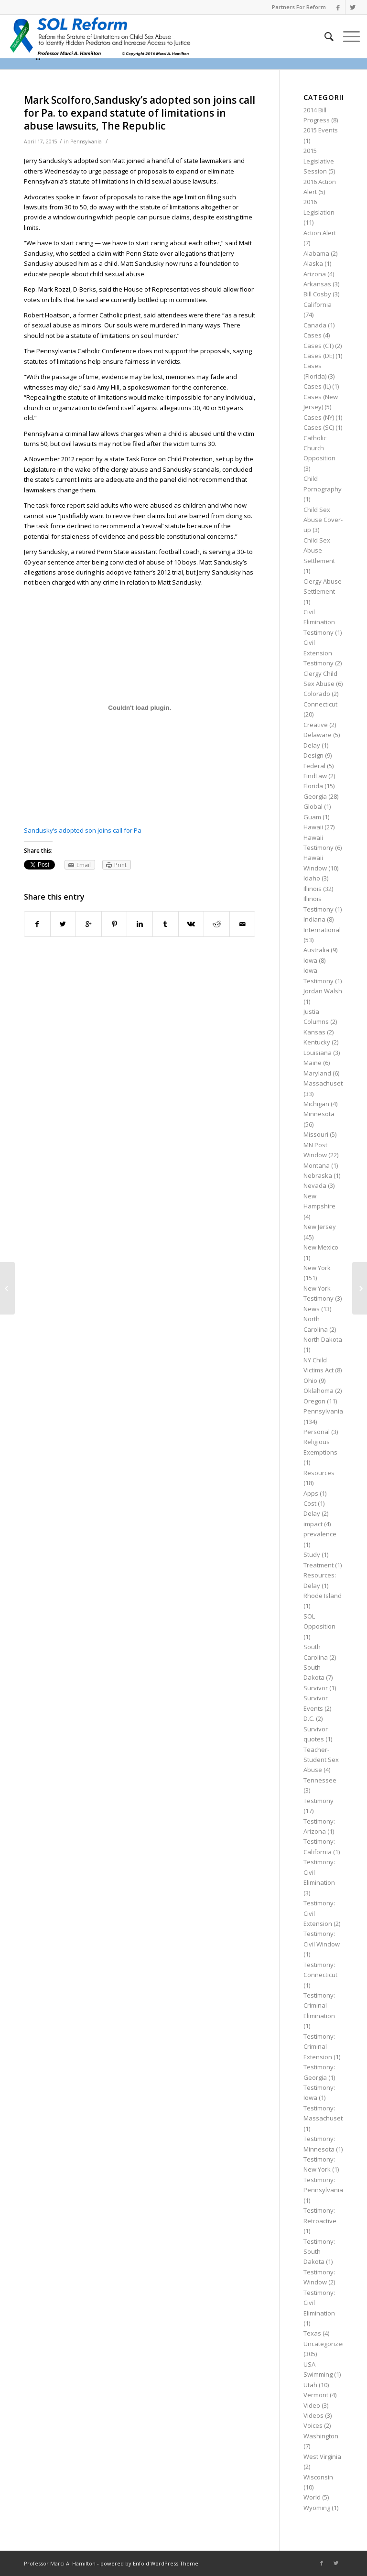 This screenshot has height=2576, width=367. Describe the element at coordinates (317, 1073) in the screenshot. I see `Maryland` at that location.